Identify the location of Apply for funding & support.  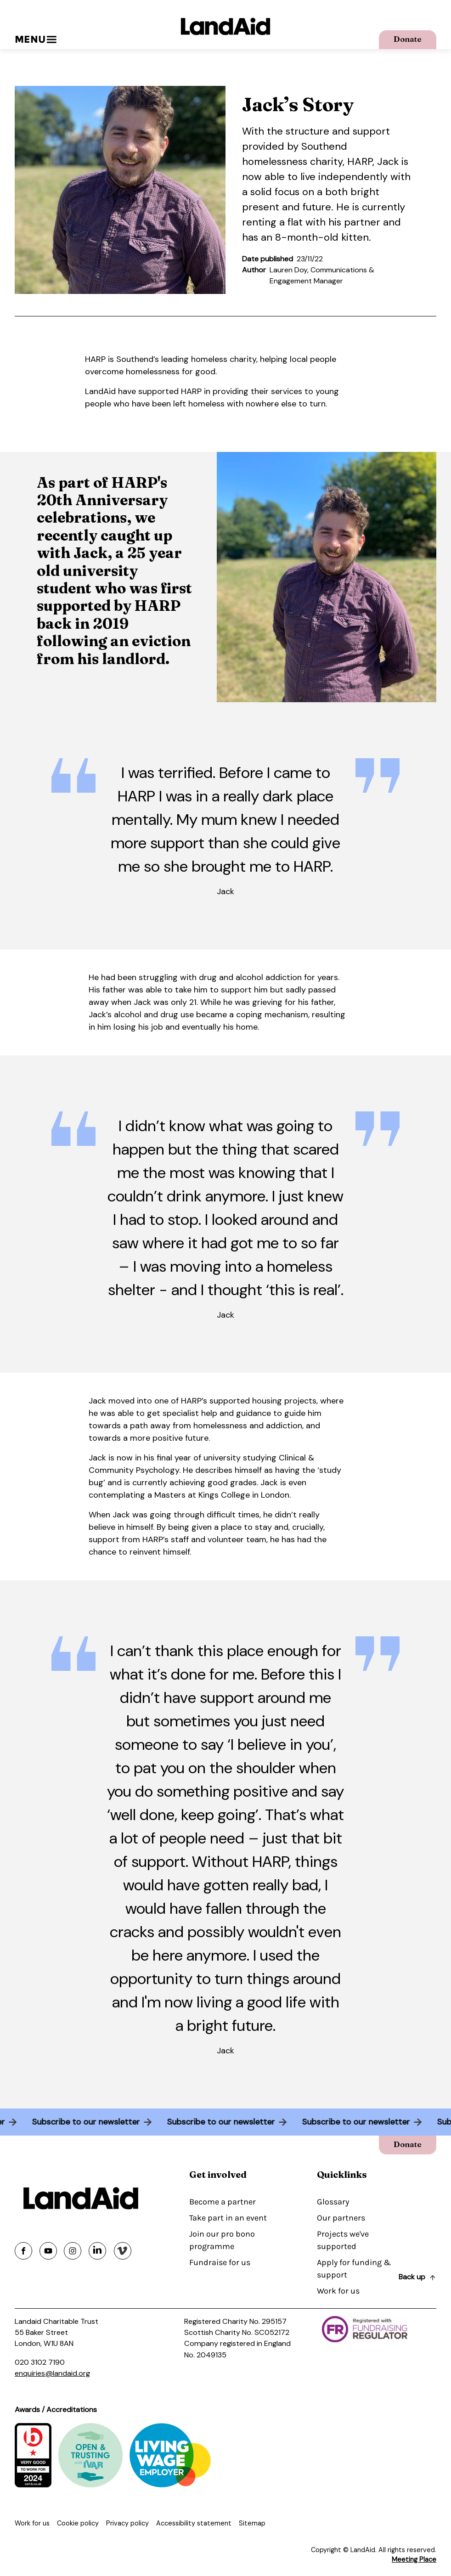
(354, 2268).